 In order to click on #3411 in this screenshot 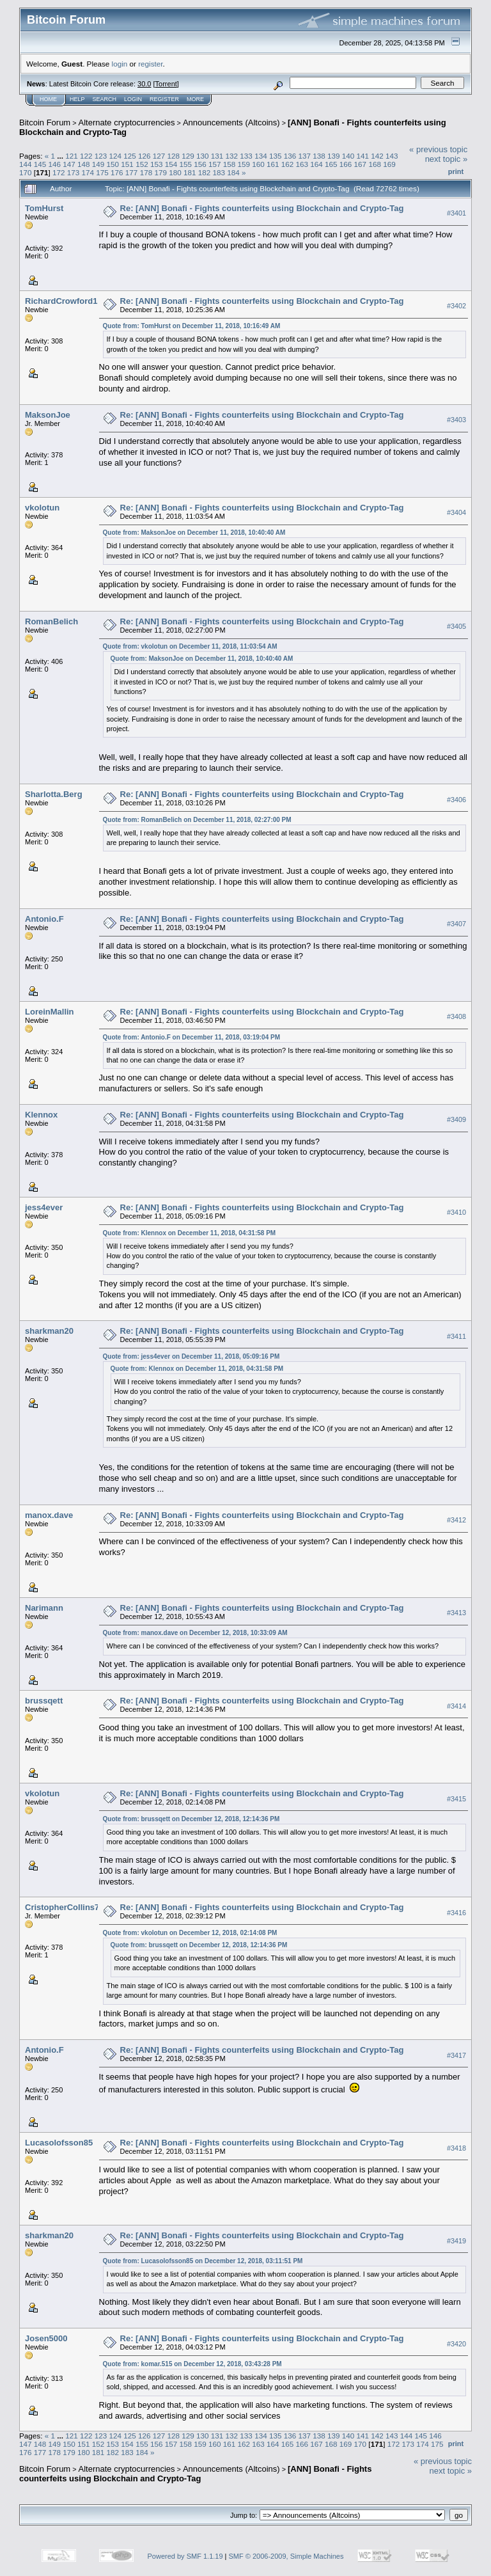, I will do `click(456, 1336)`.